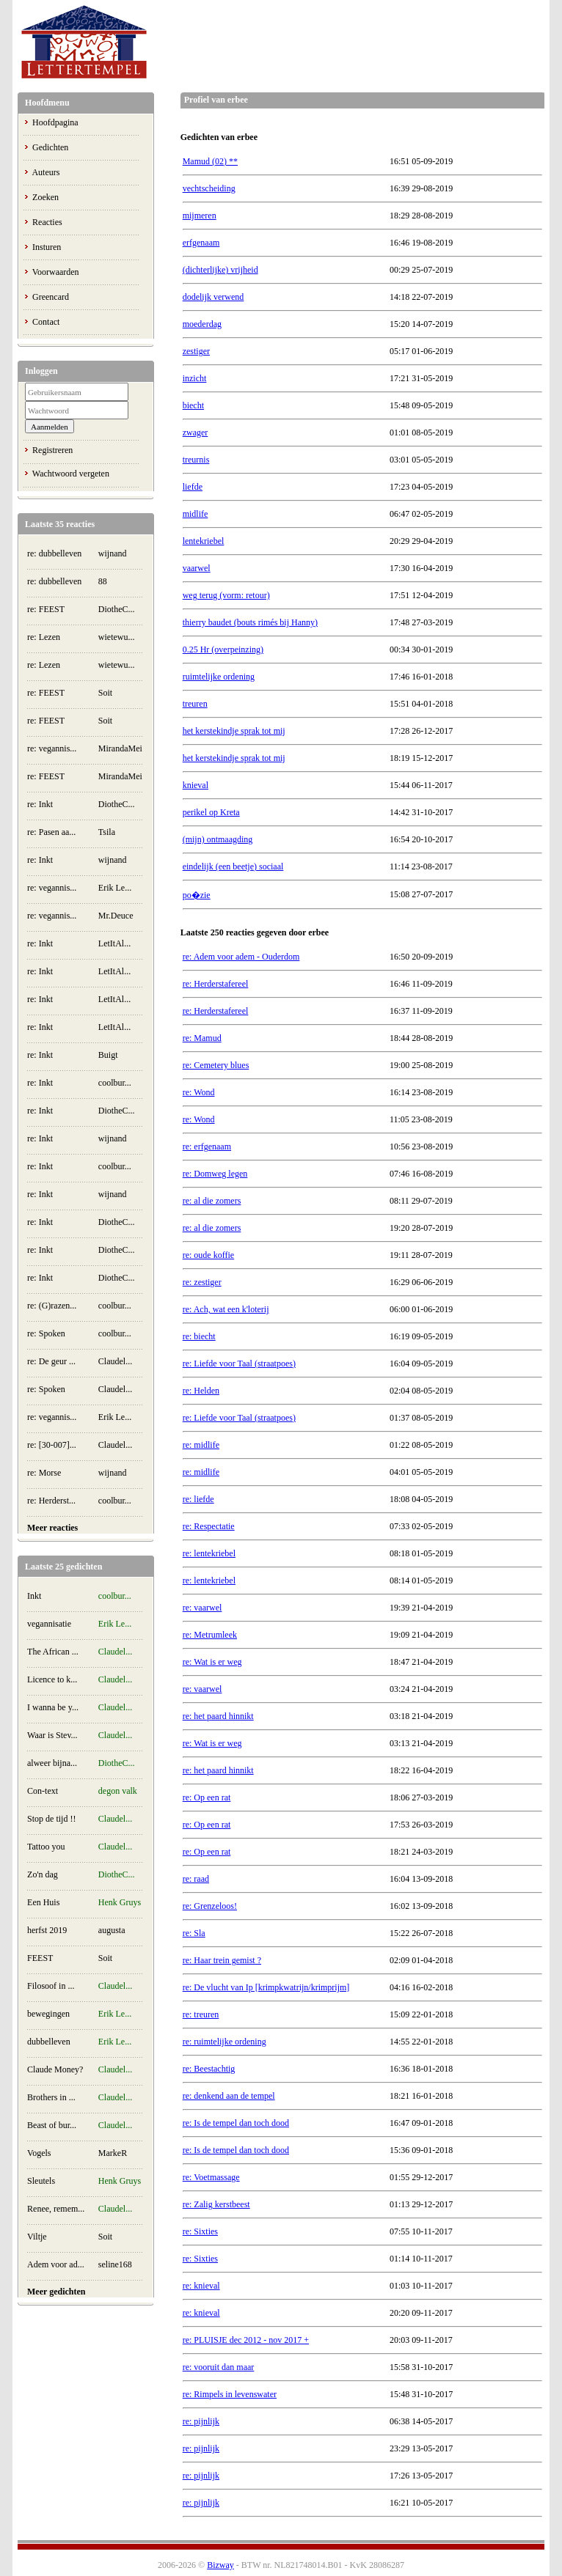 The height and width of the screenshot is (2576, 562). I want to click on Vogels, so click(39, 2153).